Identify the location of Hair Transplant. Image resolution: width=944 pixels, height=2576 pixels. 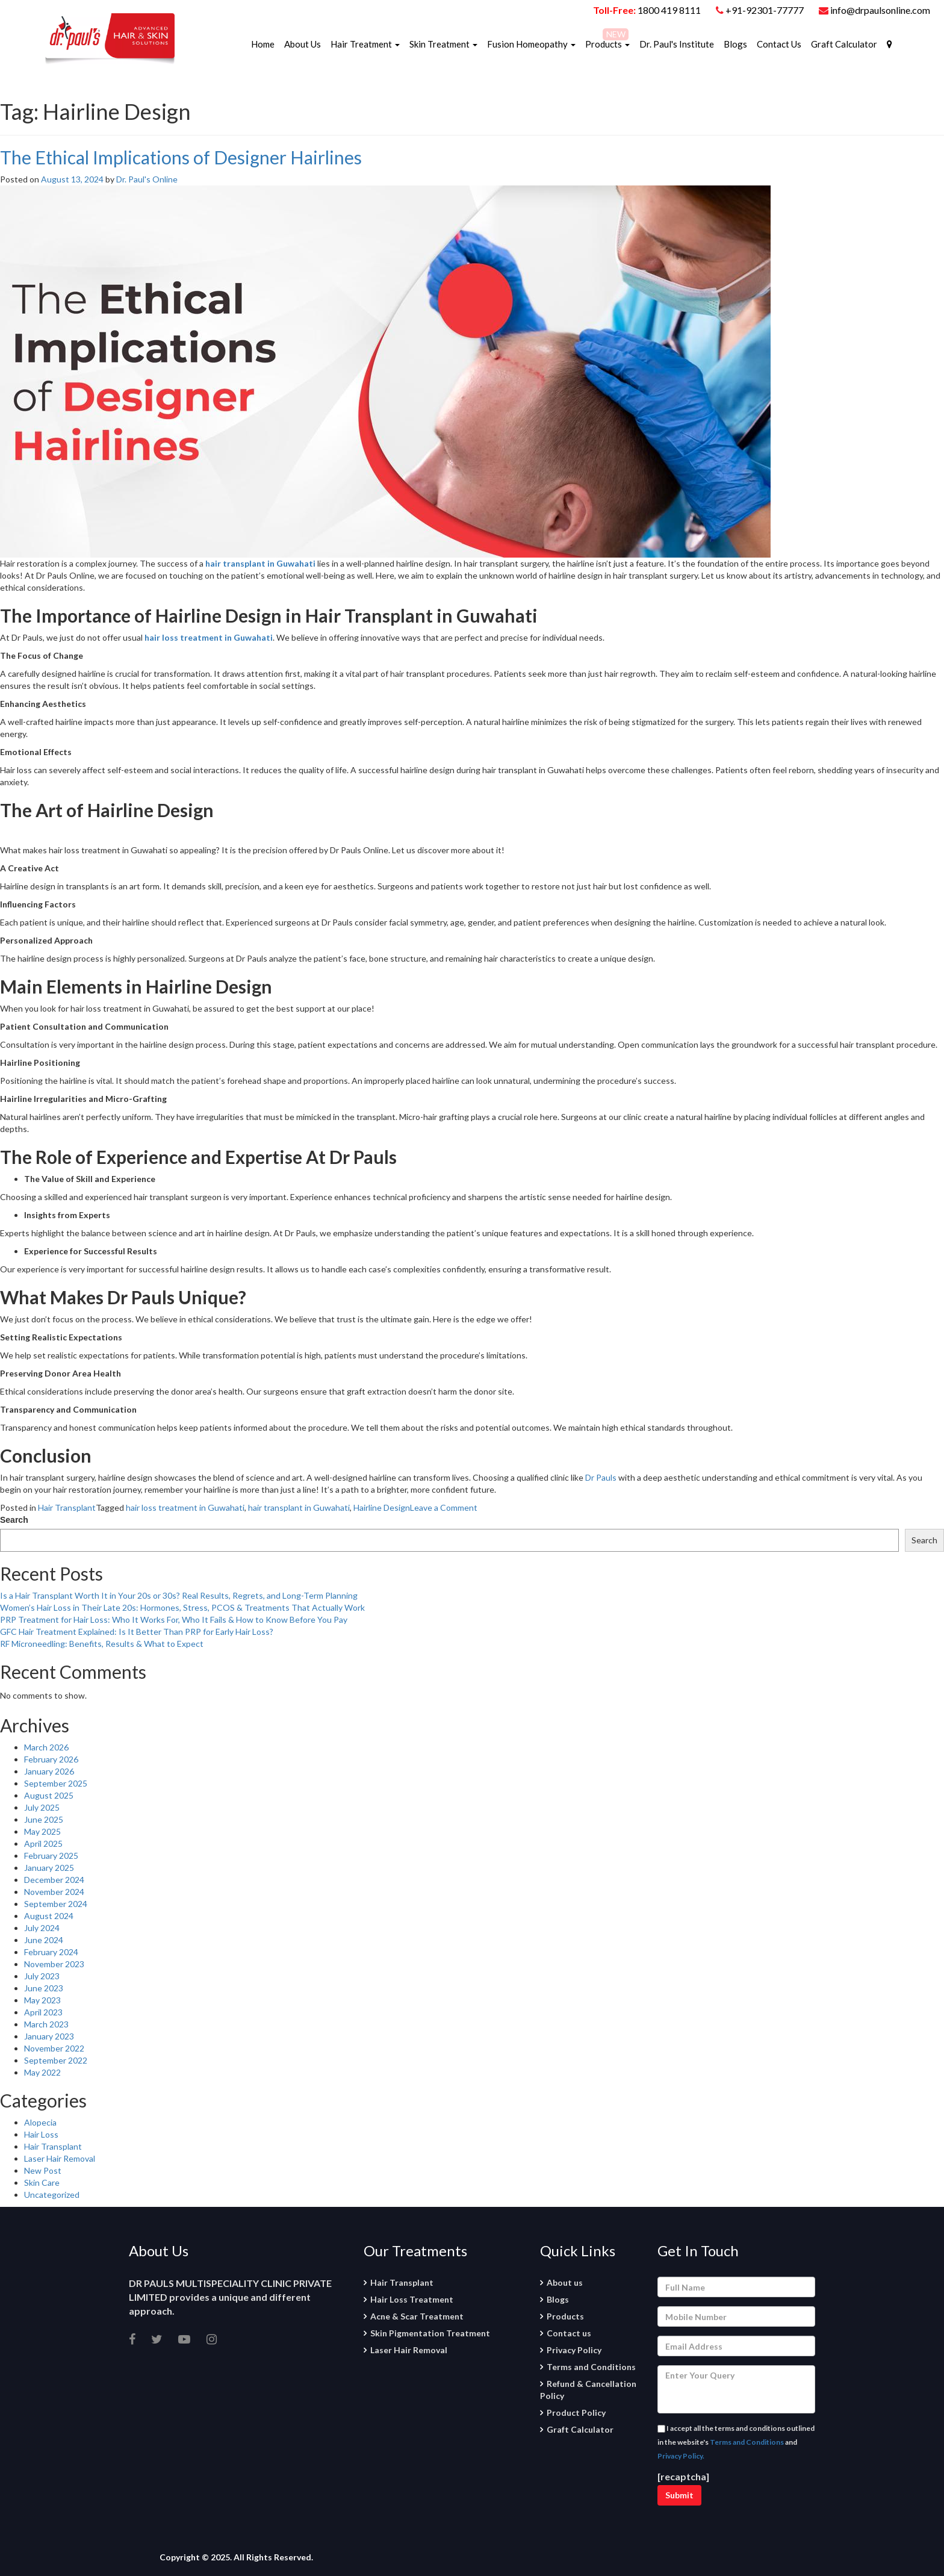
(67, 1507).